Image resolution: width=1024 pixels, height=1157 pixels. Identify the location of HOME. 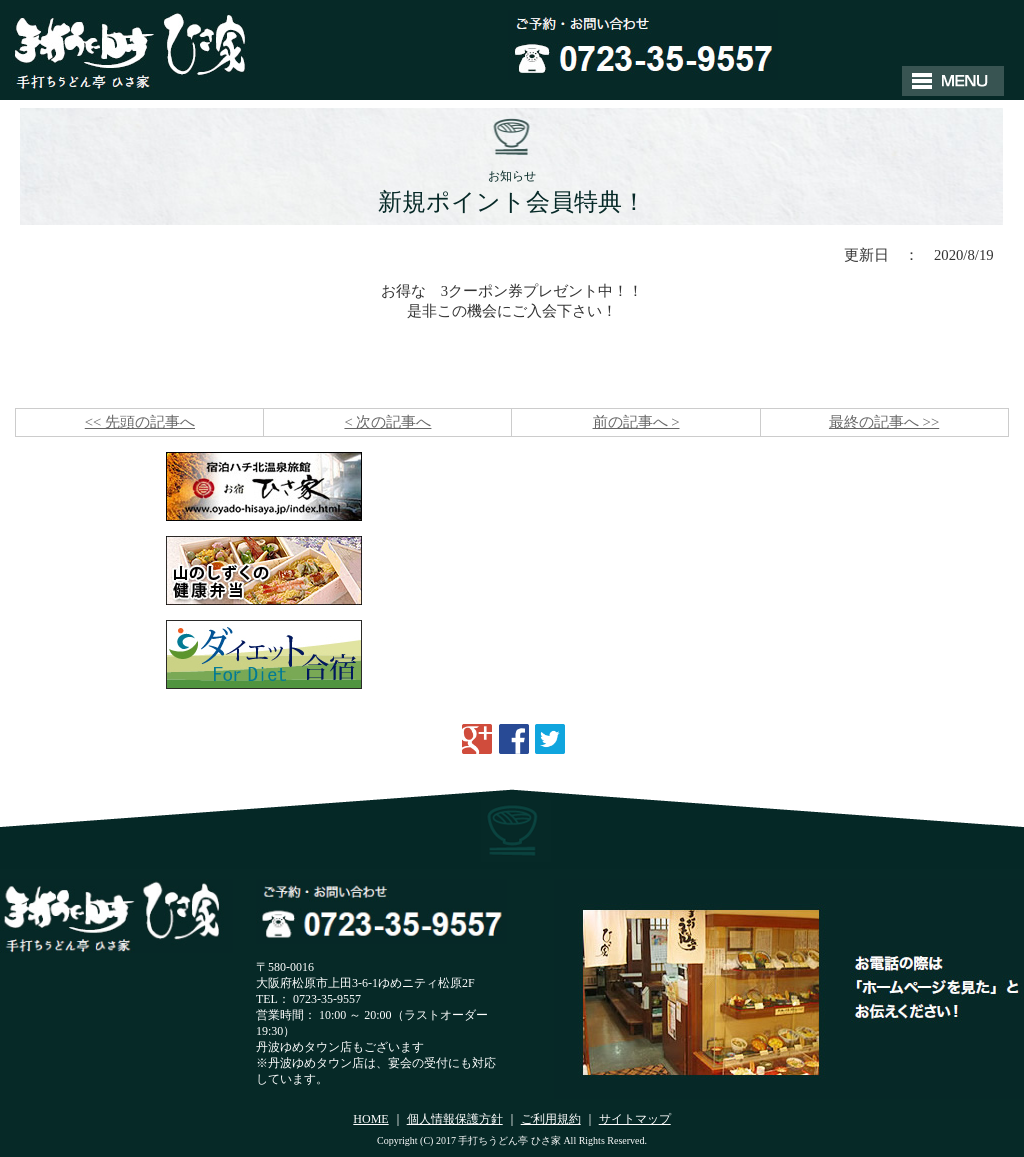
(370, 1119).